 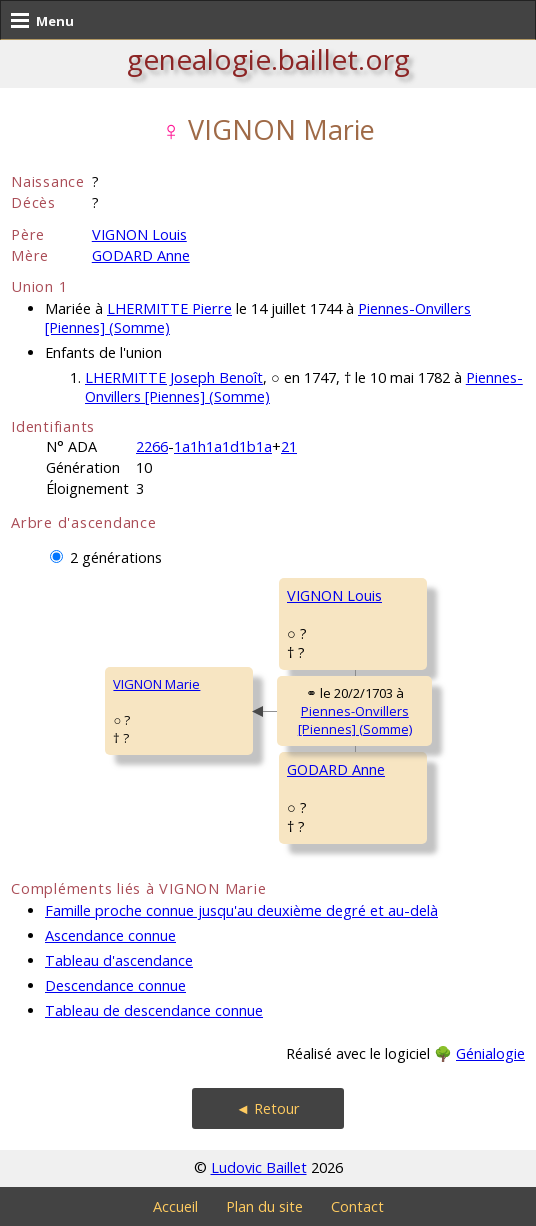 I want to click on LHERMITTE Joseph Benoît, so click(x=174, y=377).